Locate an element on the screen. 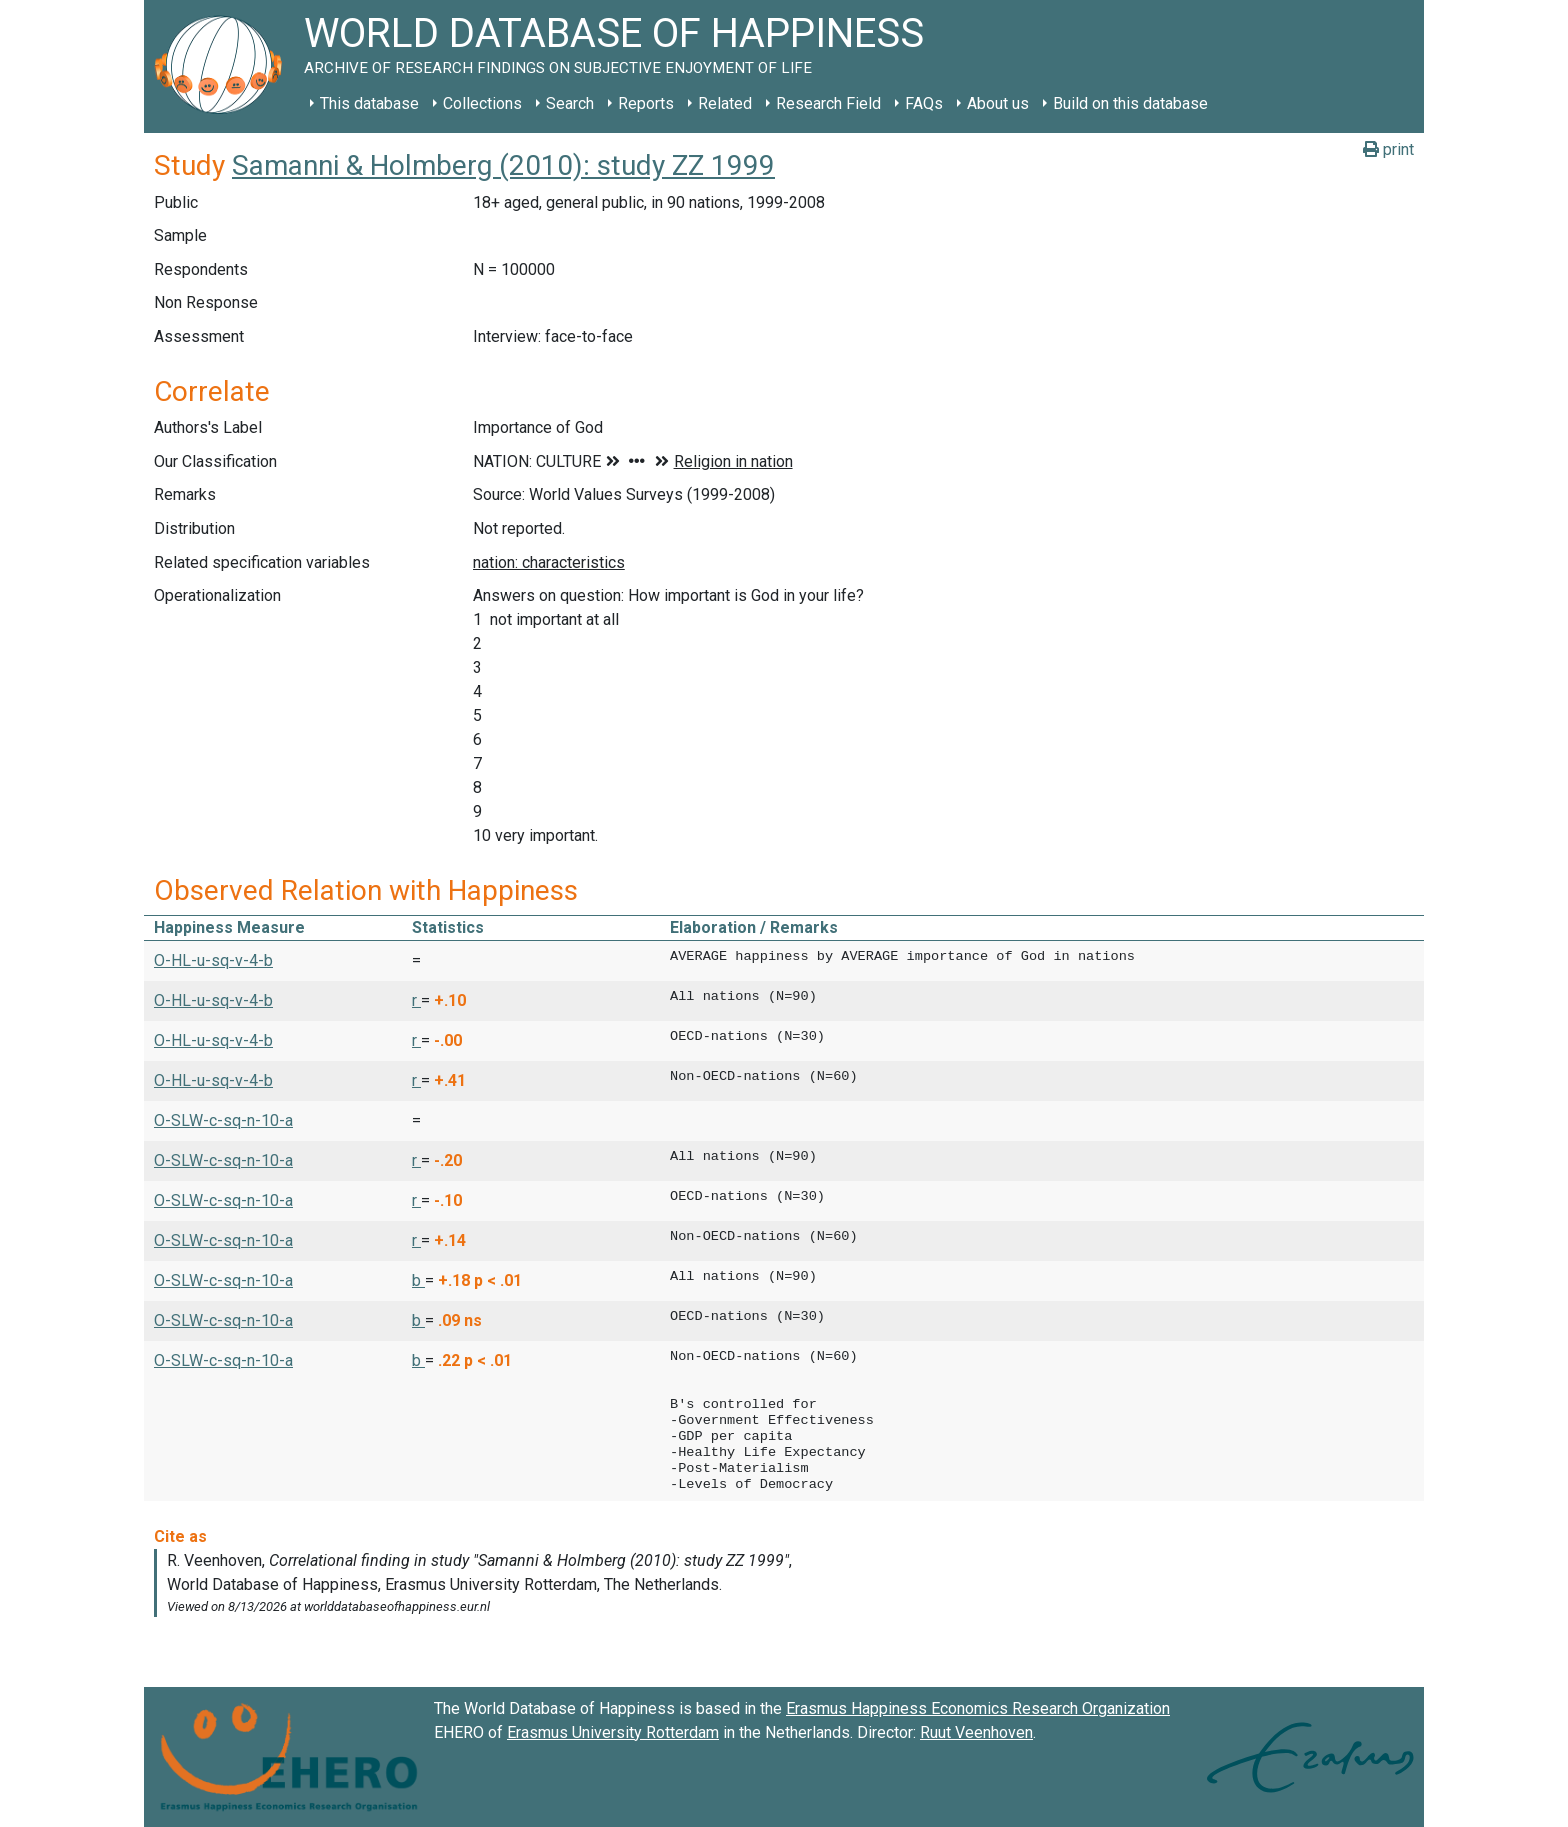  Build on this database is located at coordinates (1130, 103).